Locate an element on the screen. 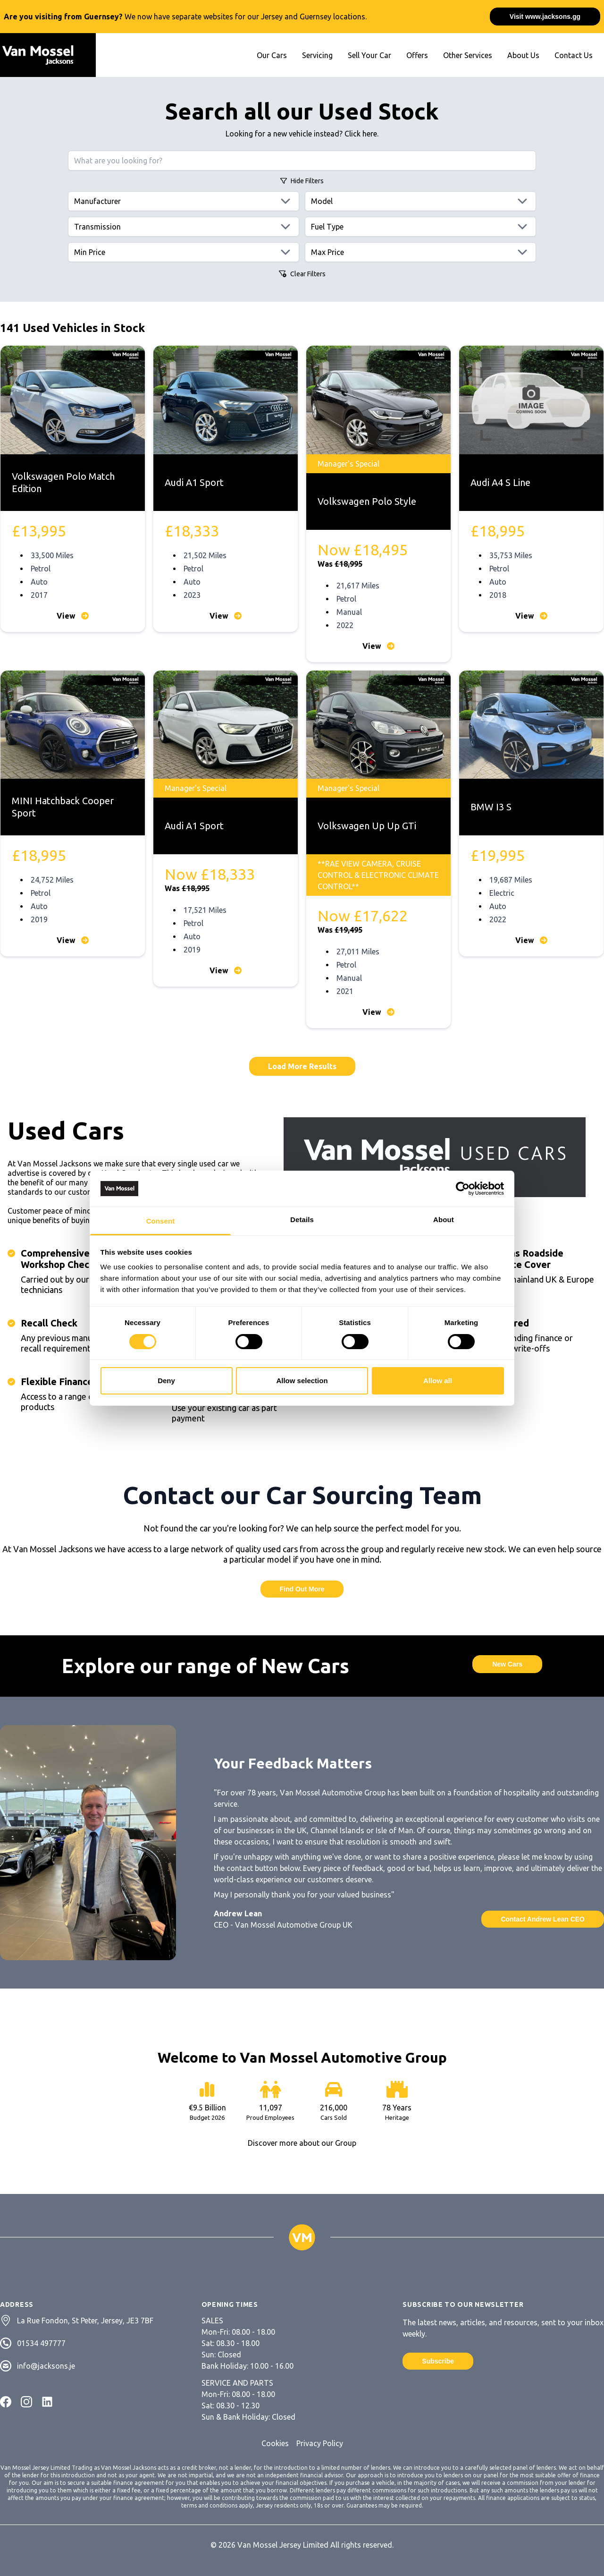  Find Out More is located at coordinates (302, 1589).